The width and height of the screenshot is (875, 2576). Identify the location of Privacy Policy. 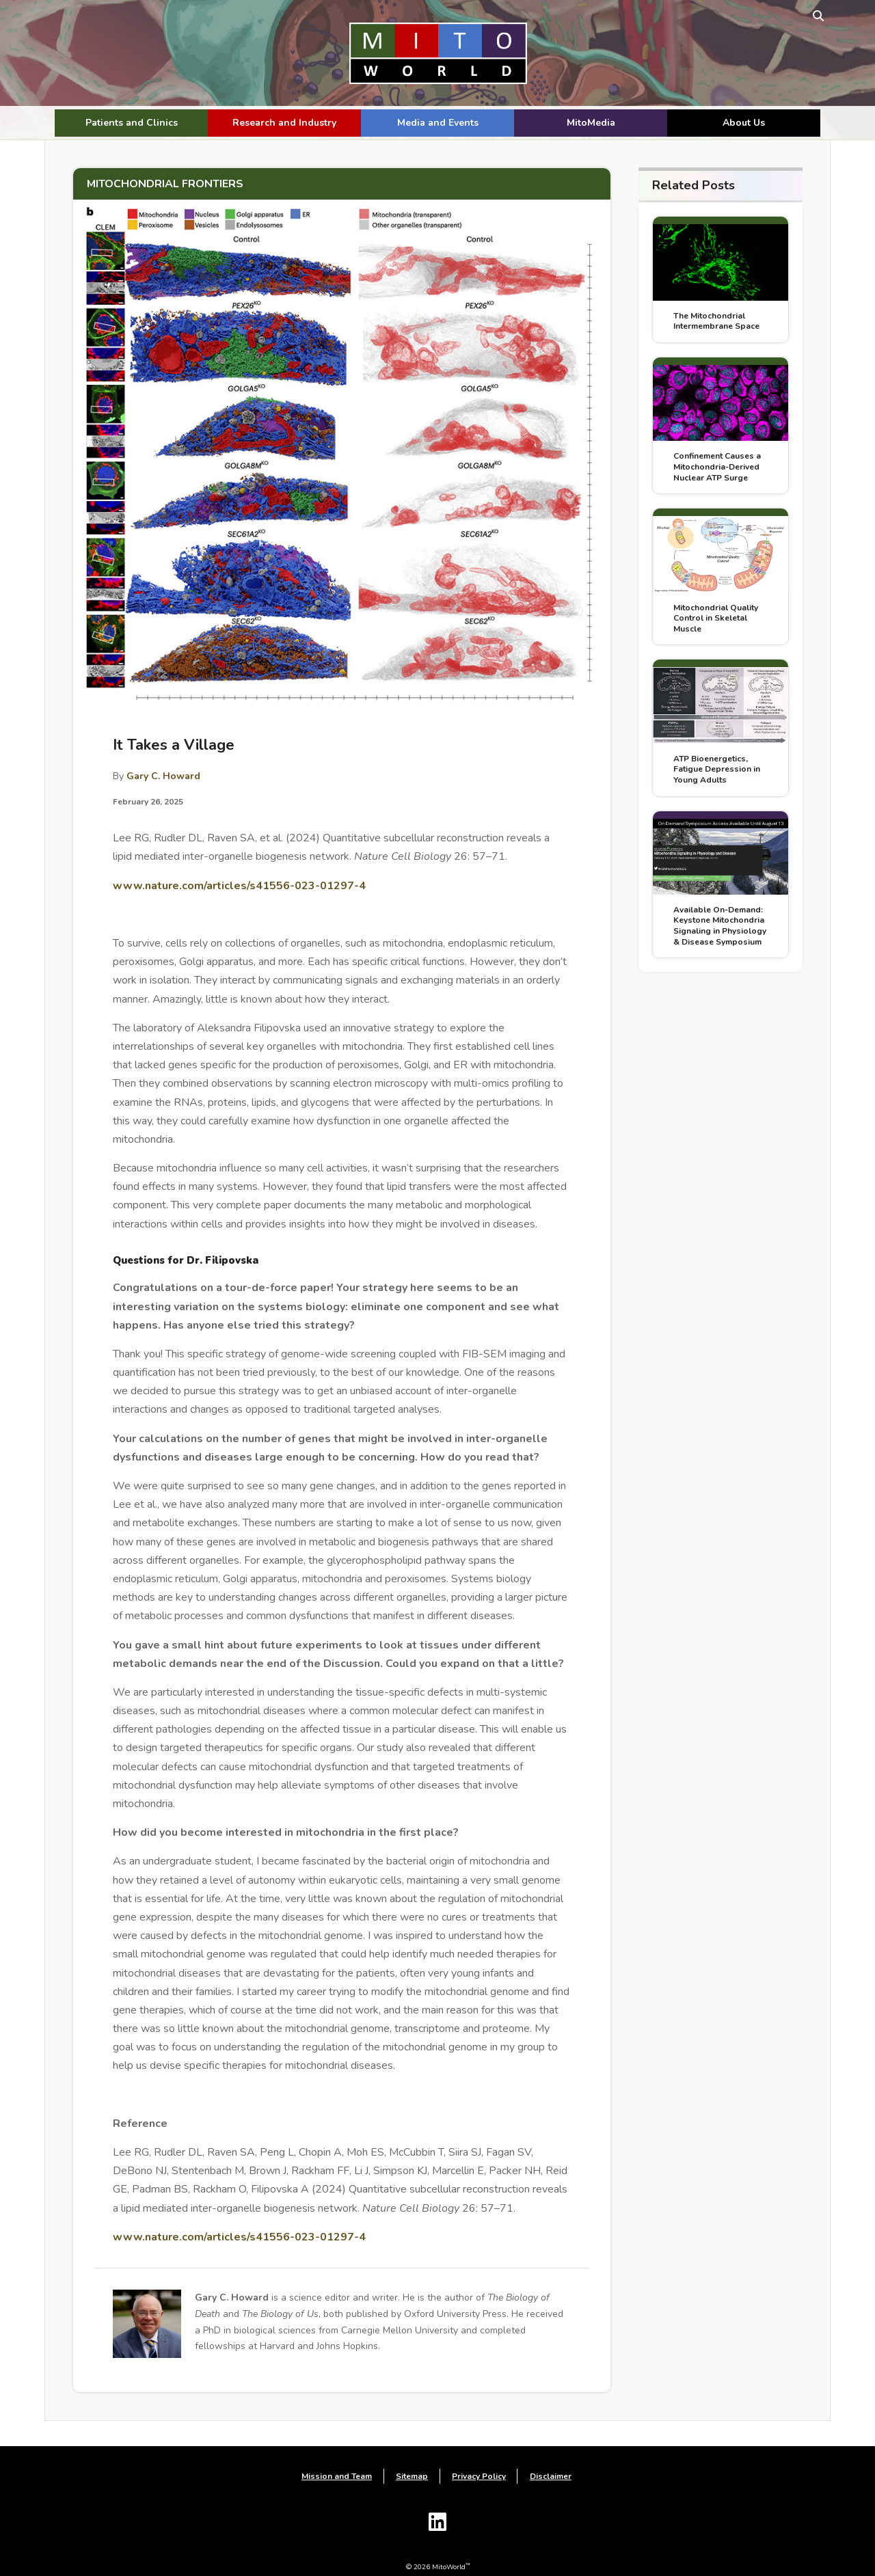
(479, 2458).